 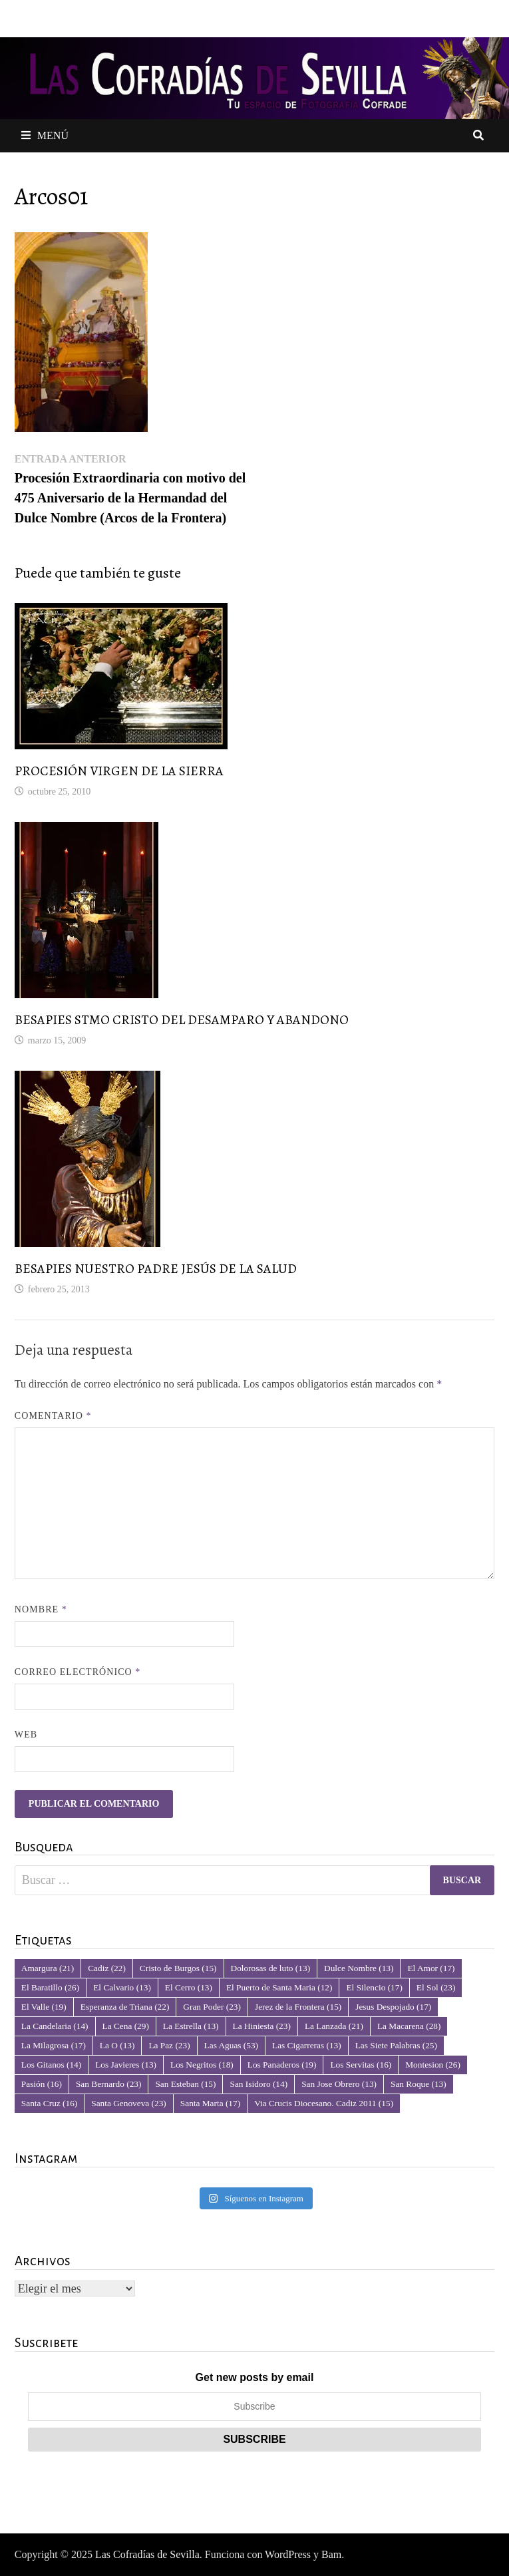 What do you see at coordinates (432, 2065) in the screenshot?
I see `Montesion [Montesion (26 elementos)]` at bounding box center [432, 2065].